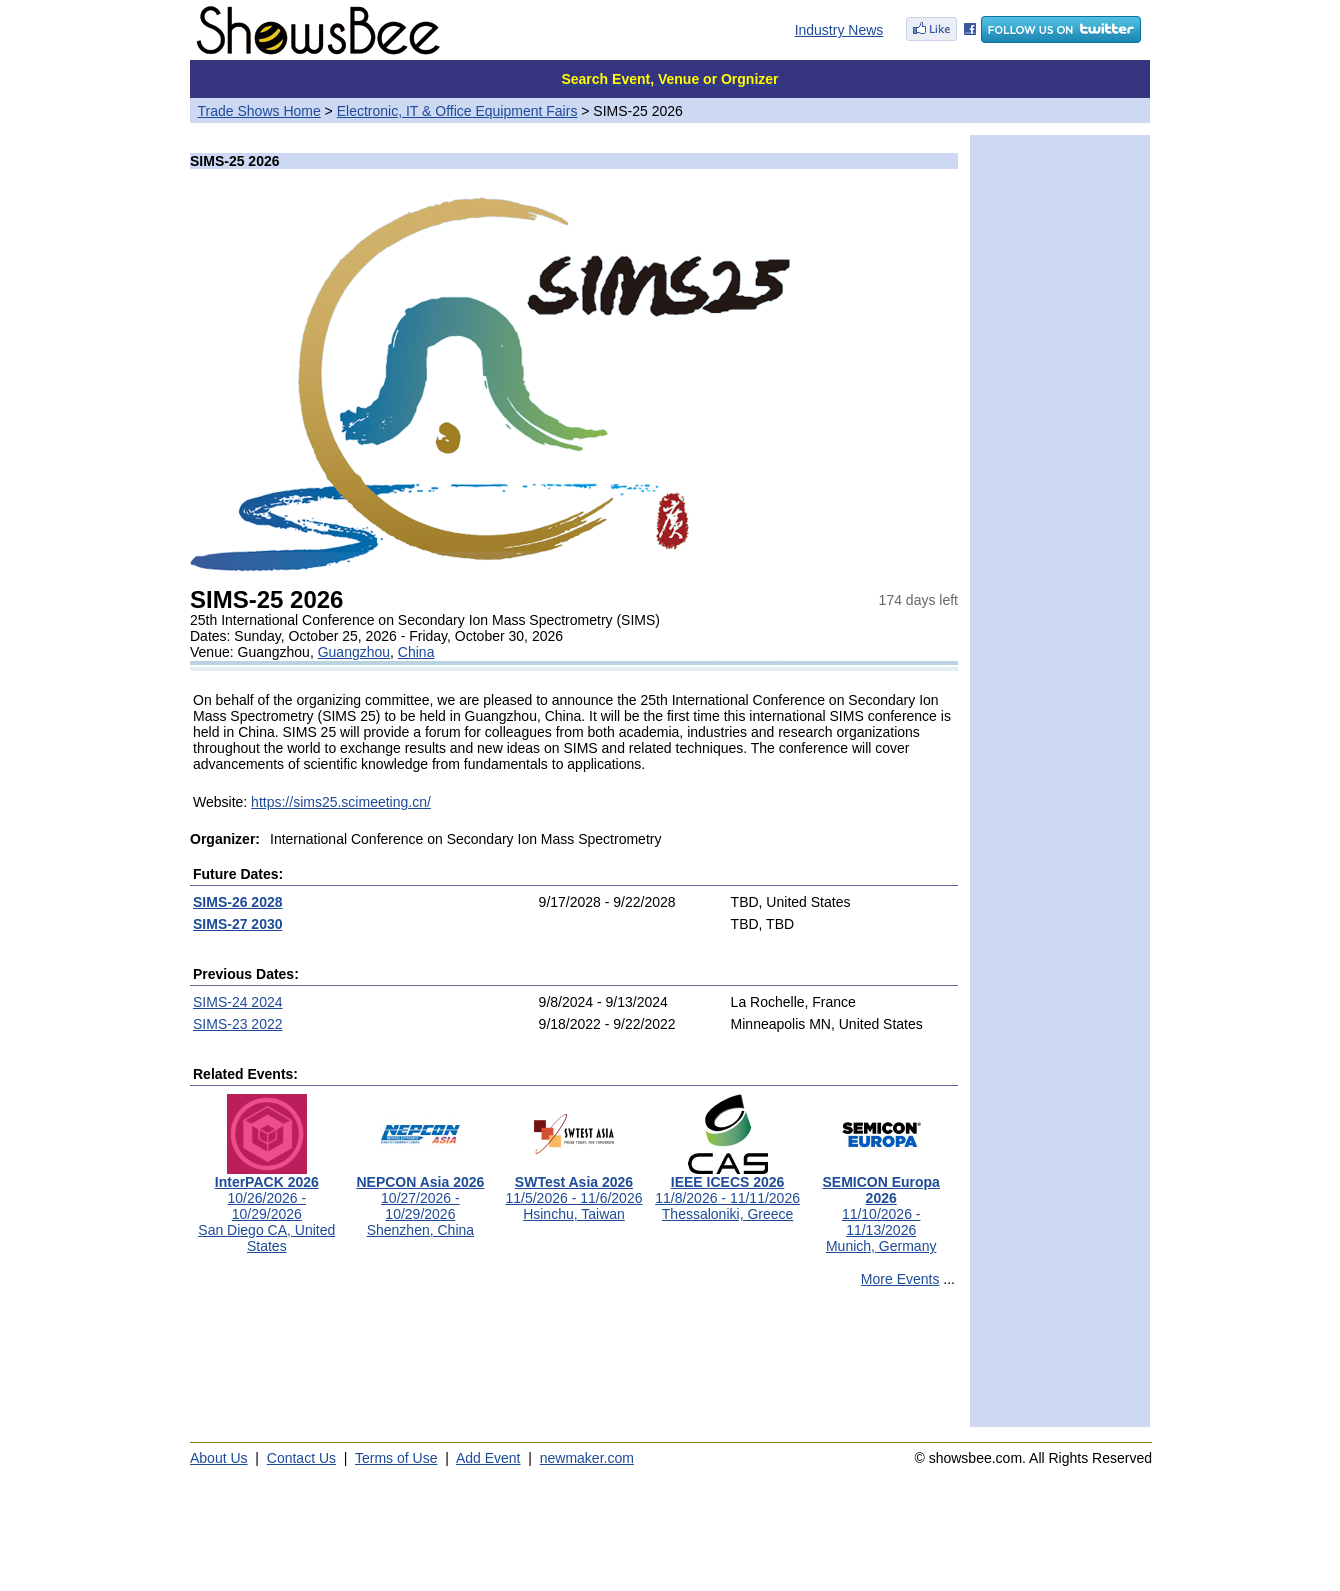  I want to click on 11/8/2026 - 11/11/2026Thessaloniki, Greece, so click(727, 1191).